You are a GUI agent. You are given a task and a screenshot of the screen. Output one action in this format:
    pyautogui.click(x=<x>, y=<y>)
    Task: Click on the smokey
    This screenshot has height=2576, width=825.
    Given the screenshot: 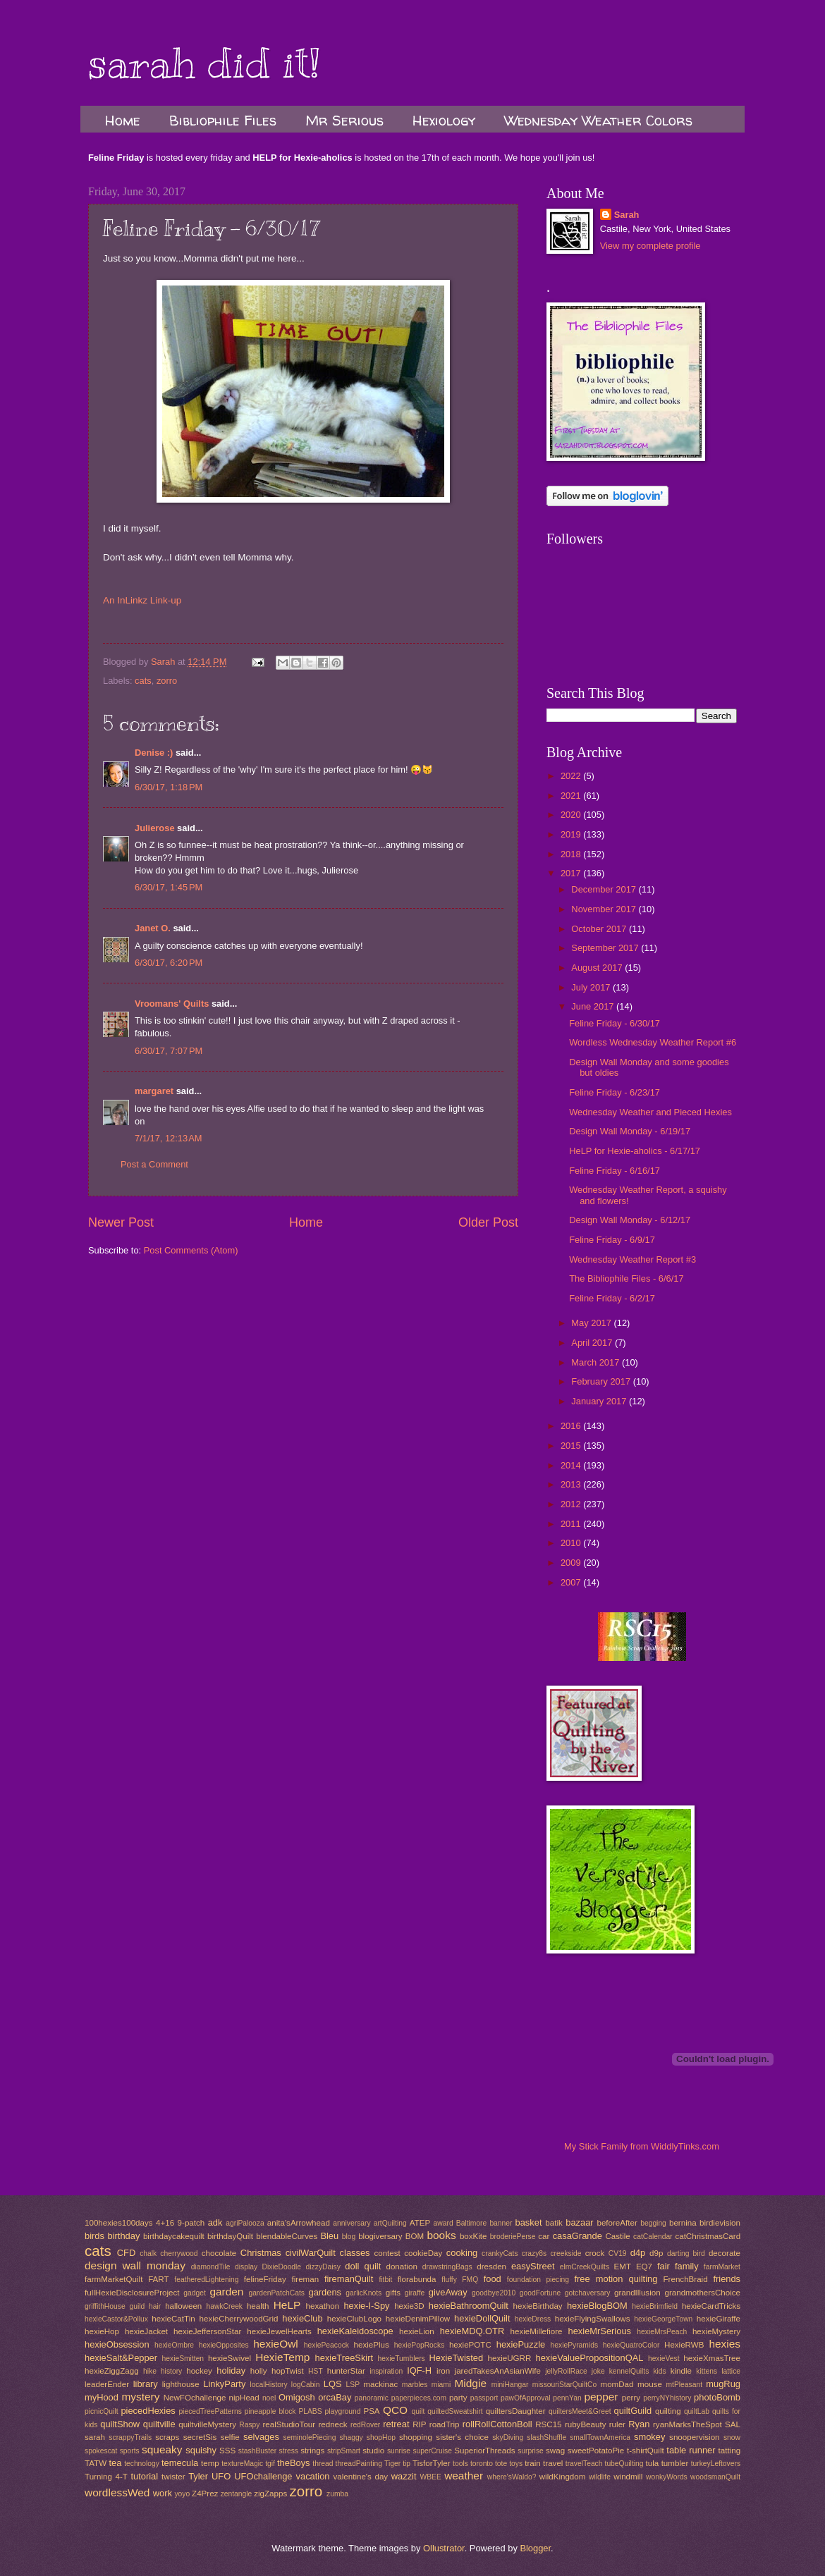 What is the action you would take?
    pyautogui.click(x=649, y=2436)
    